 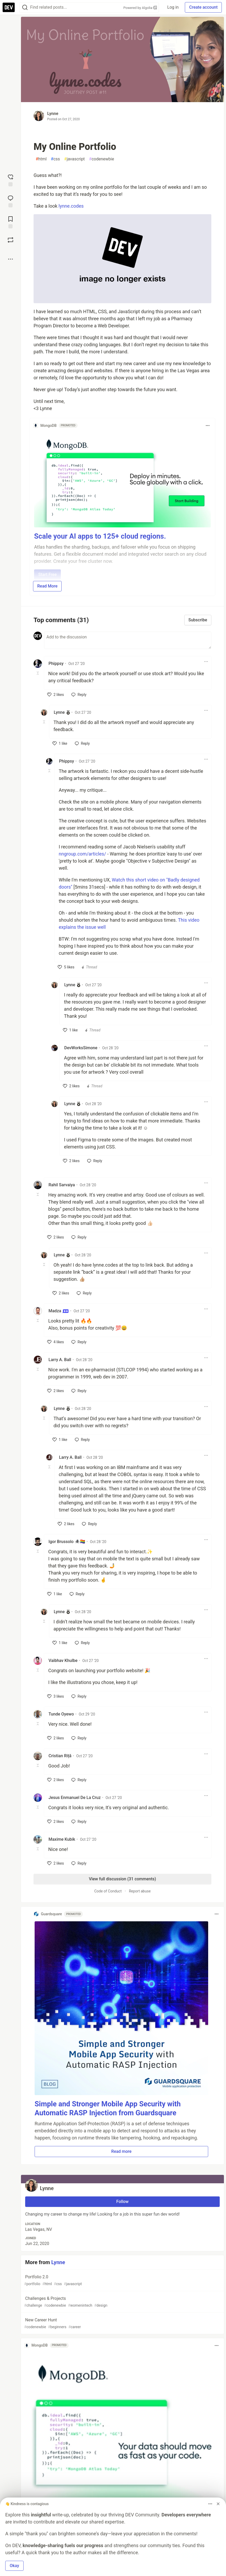 I want to click on View full discussion (31 comments), so click(x=122, y=1878).